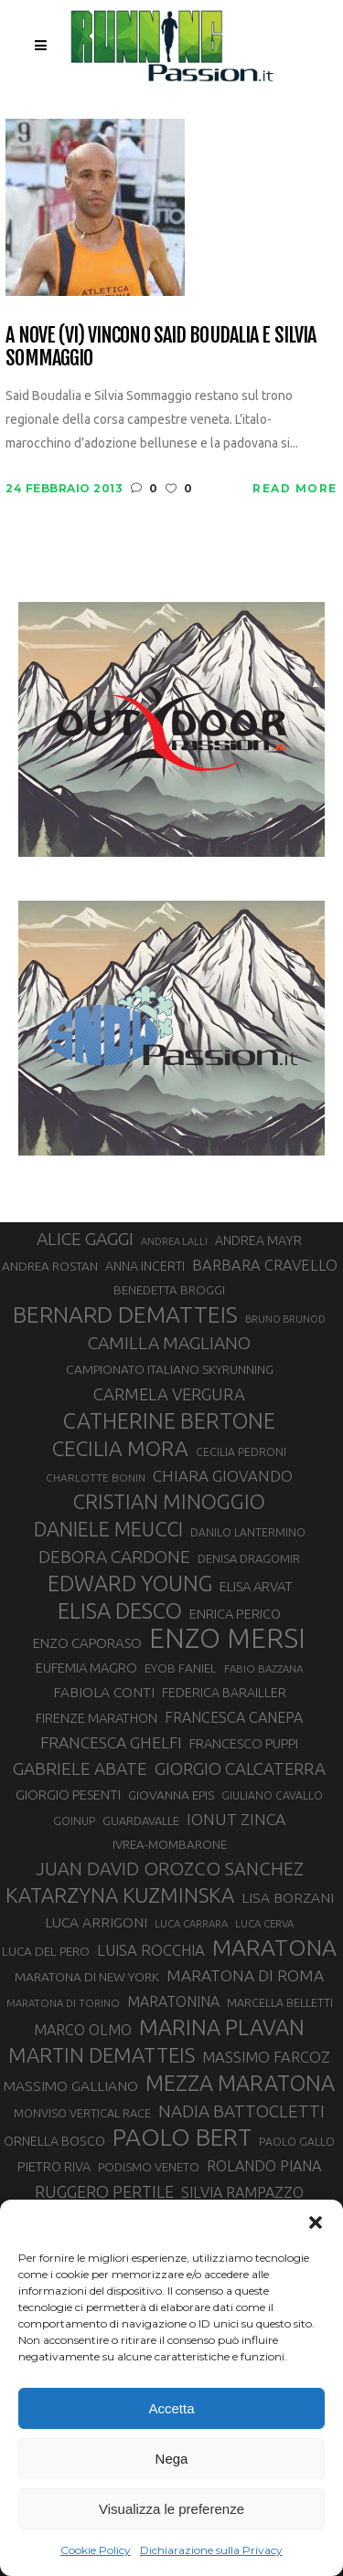 This screenshot has height=2576, width=343. Describe the element at coordinates (151, 1949) in the screenshot. I see `LUISA ROCCHIA [LUISA ROCCHIA (44 elementi)]` at that location.